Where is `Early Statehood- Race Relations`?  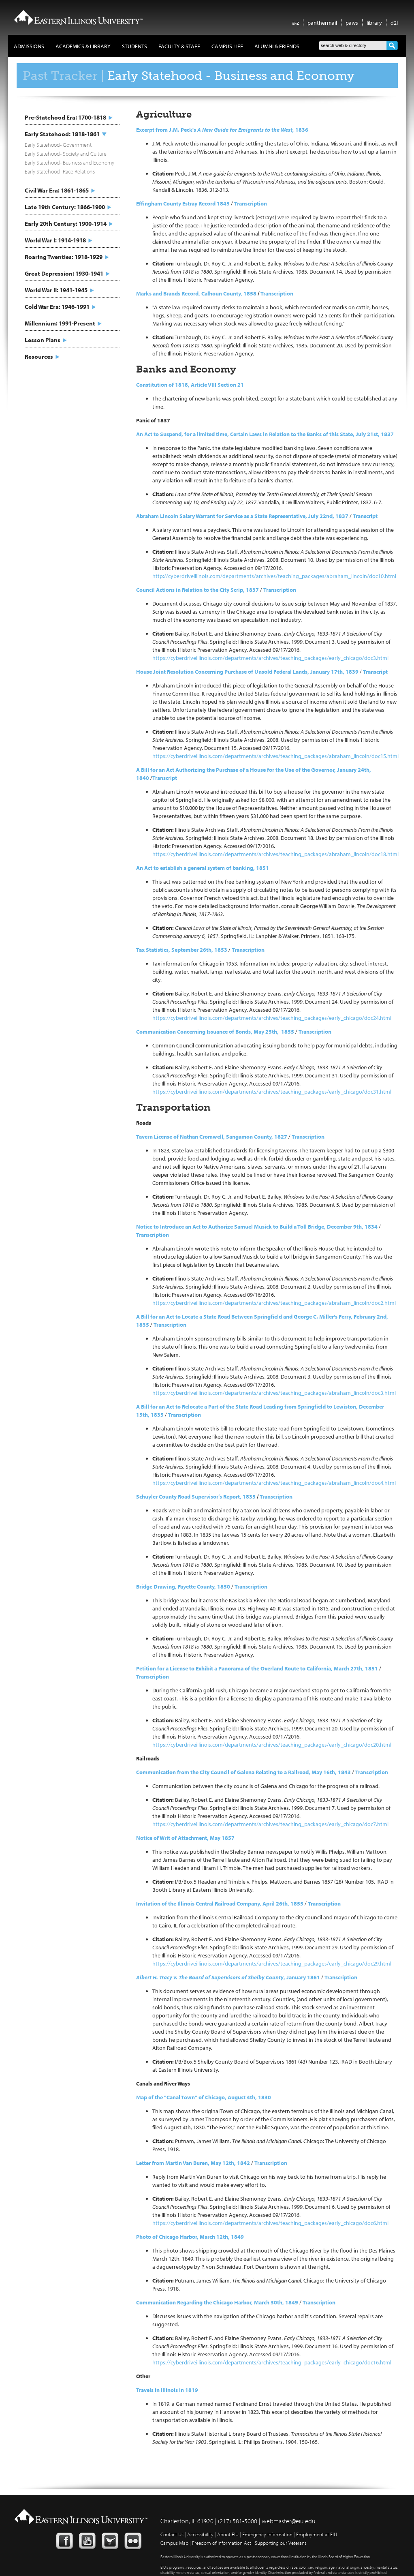 Early Statehood- Race Relations is located at coordinates (60, 171).